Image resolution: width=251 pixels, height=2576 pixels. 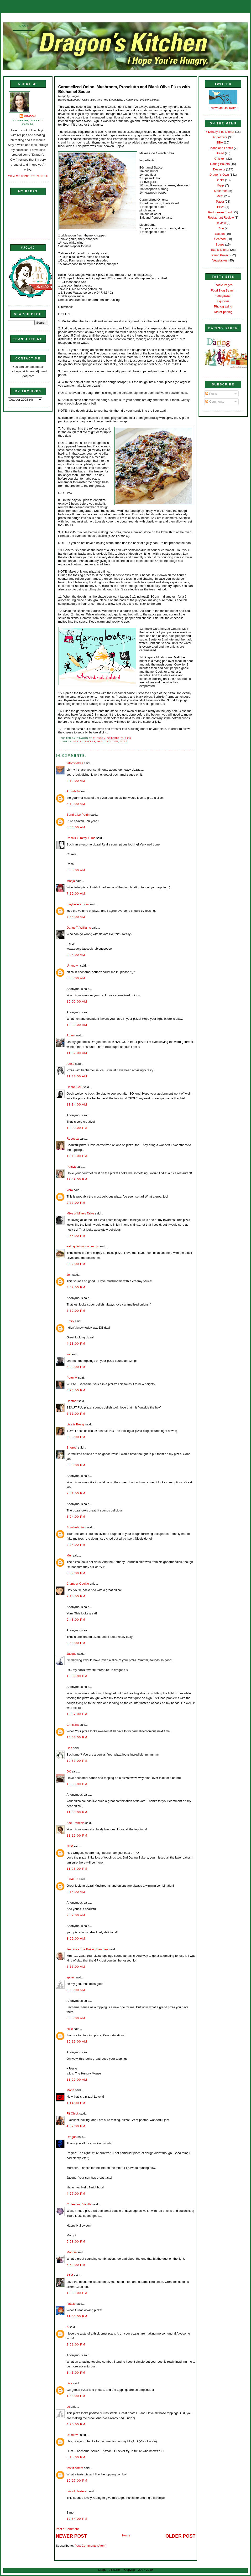 What do you see at coordinates (73, 1724) in the screenshot?
I see `Christina` at bounding box center [73, 1724].